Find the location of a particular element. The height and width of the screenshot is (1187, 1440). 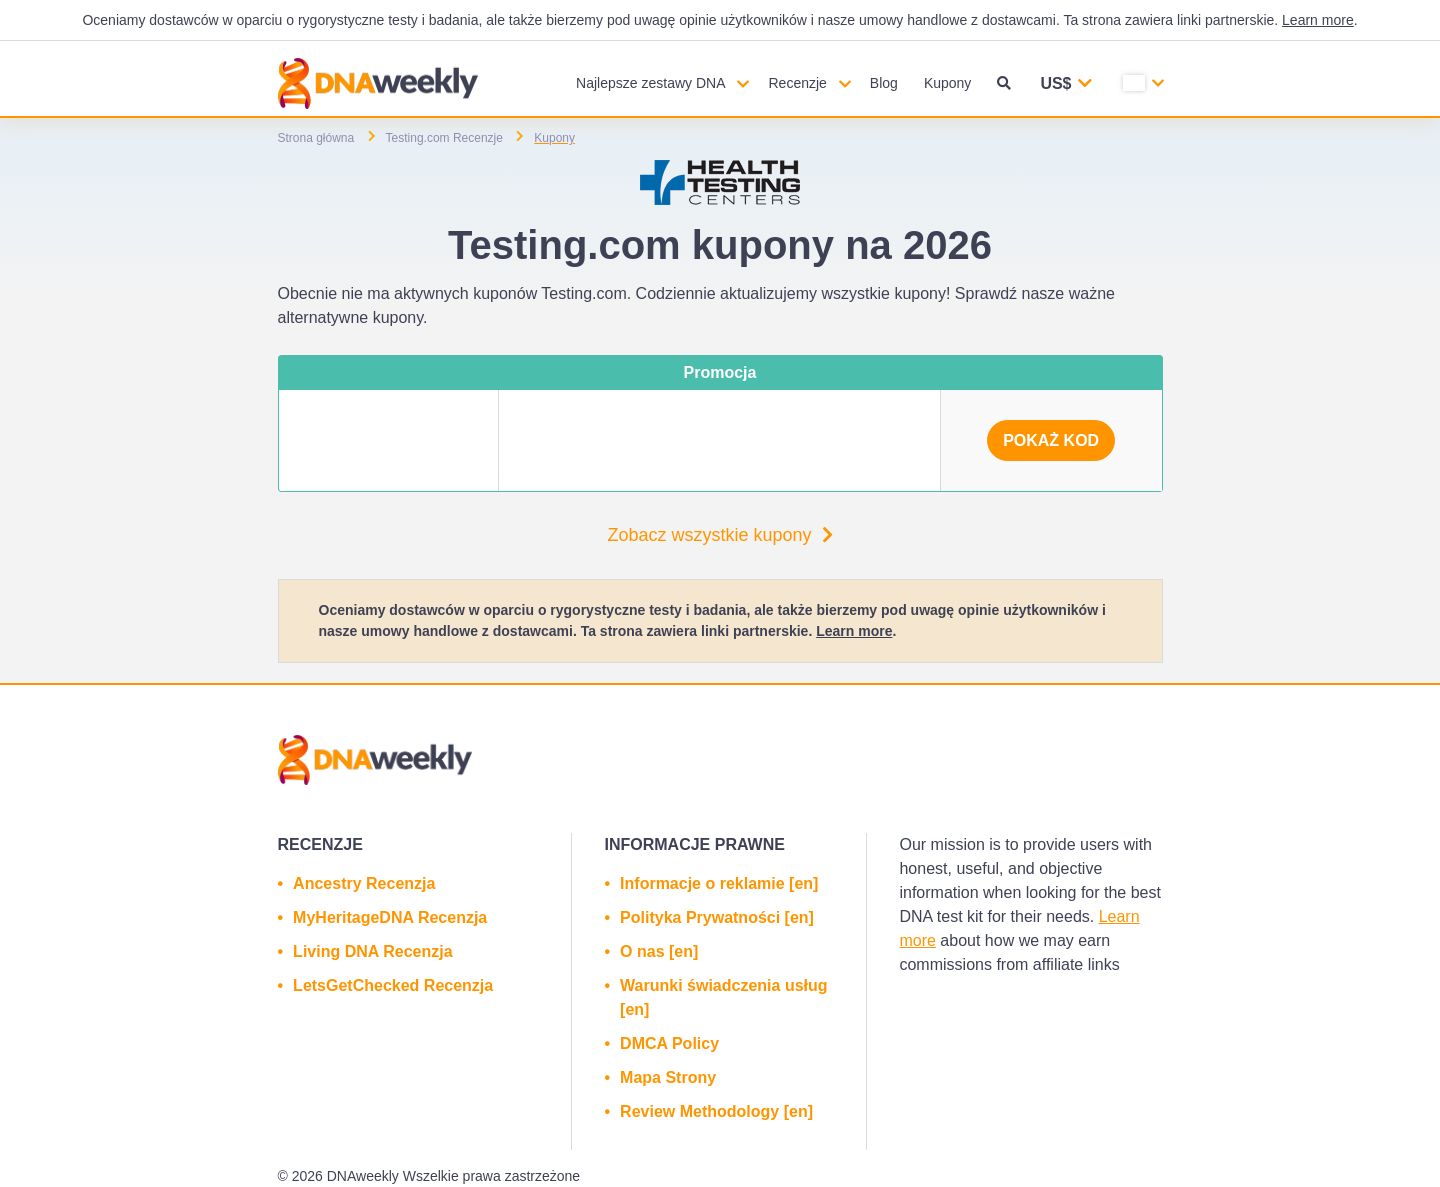

Mapa Strony is located at coordinates (668, 1077).